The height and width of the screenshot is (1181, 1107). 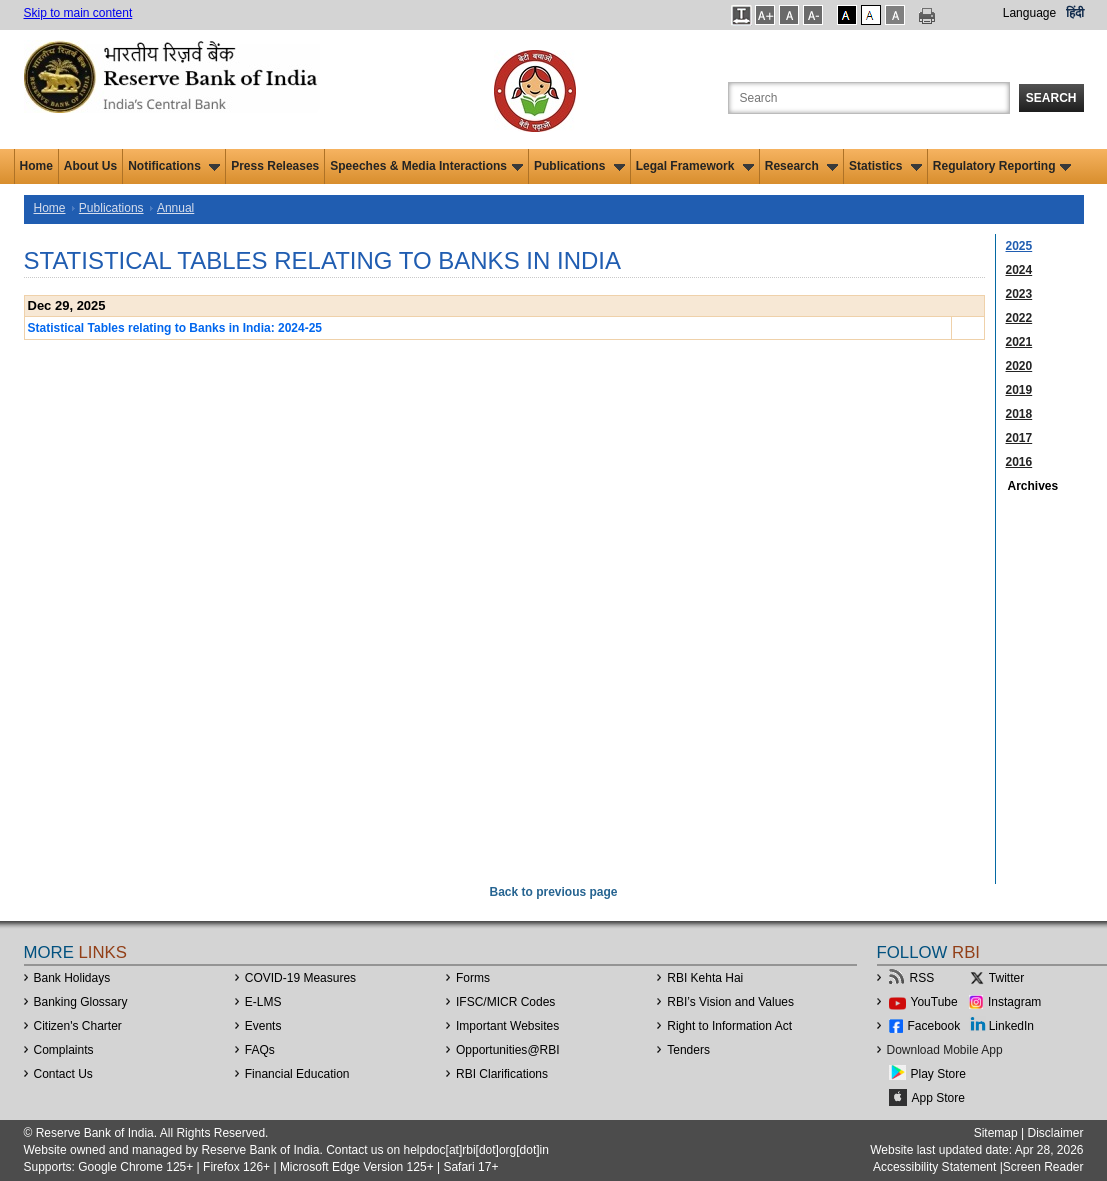 I want to click on LinkedIn, so click(x=1011, y=1026).